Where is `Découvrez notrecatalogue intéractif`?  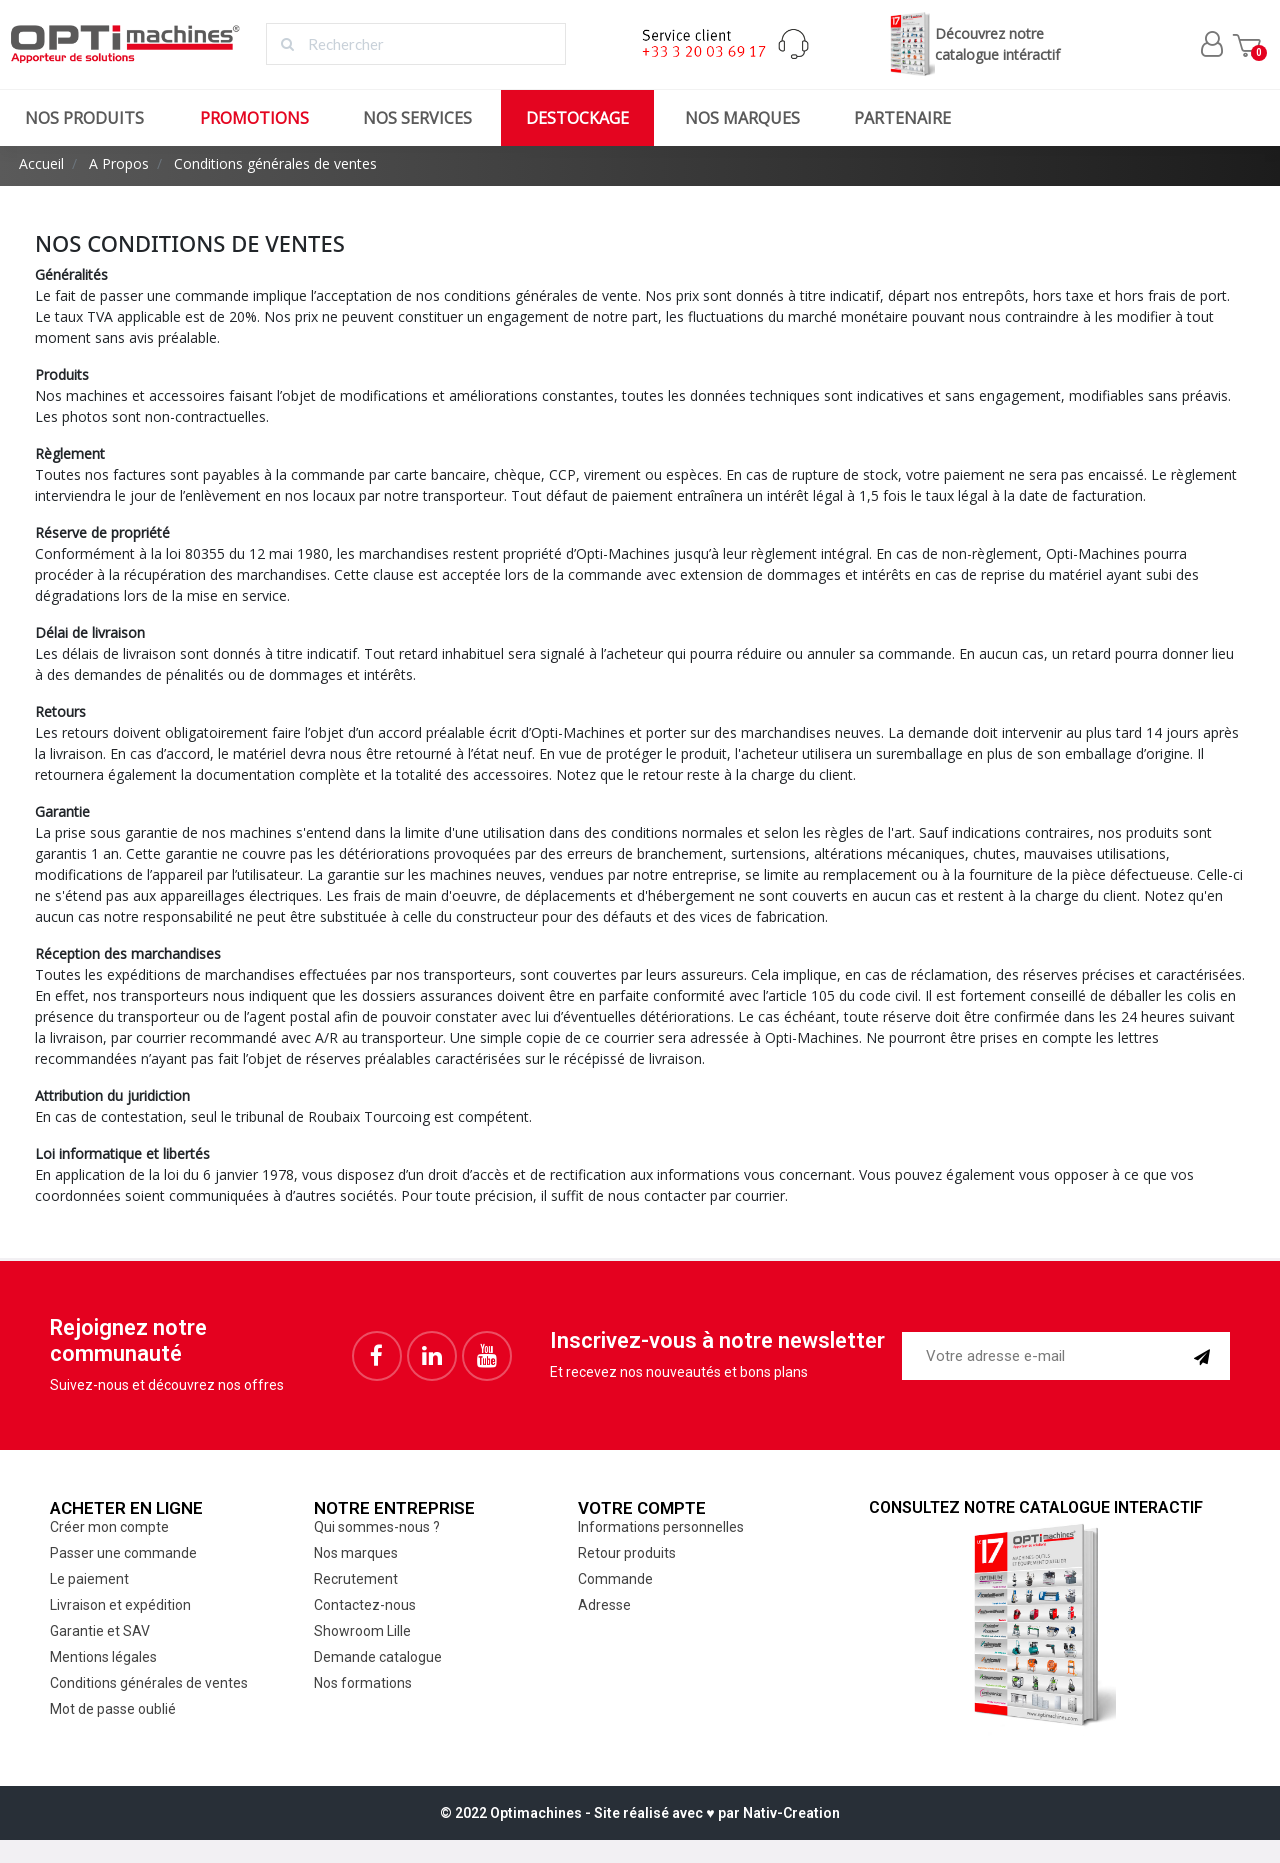 Découvrez notrecatalogue intéractif is located at coordinates (972, 44).